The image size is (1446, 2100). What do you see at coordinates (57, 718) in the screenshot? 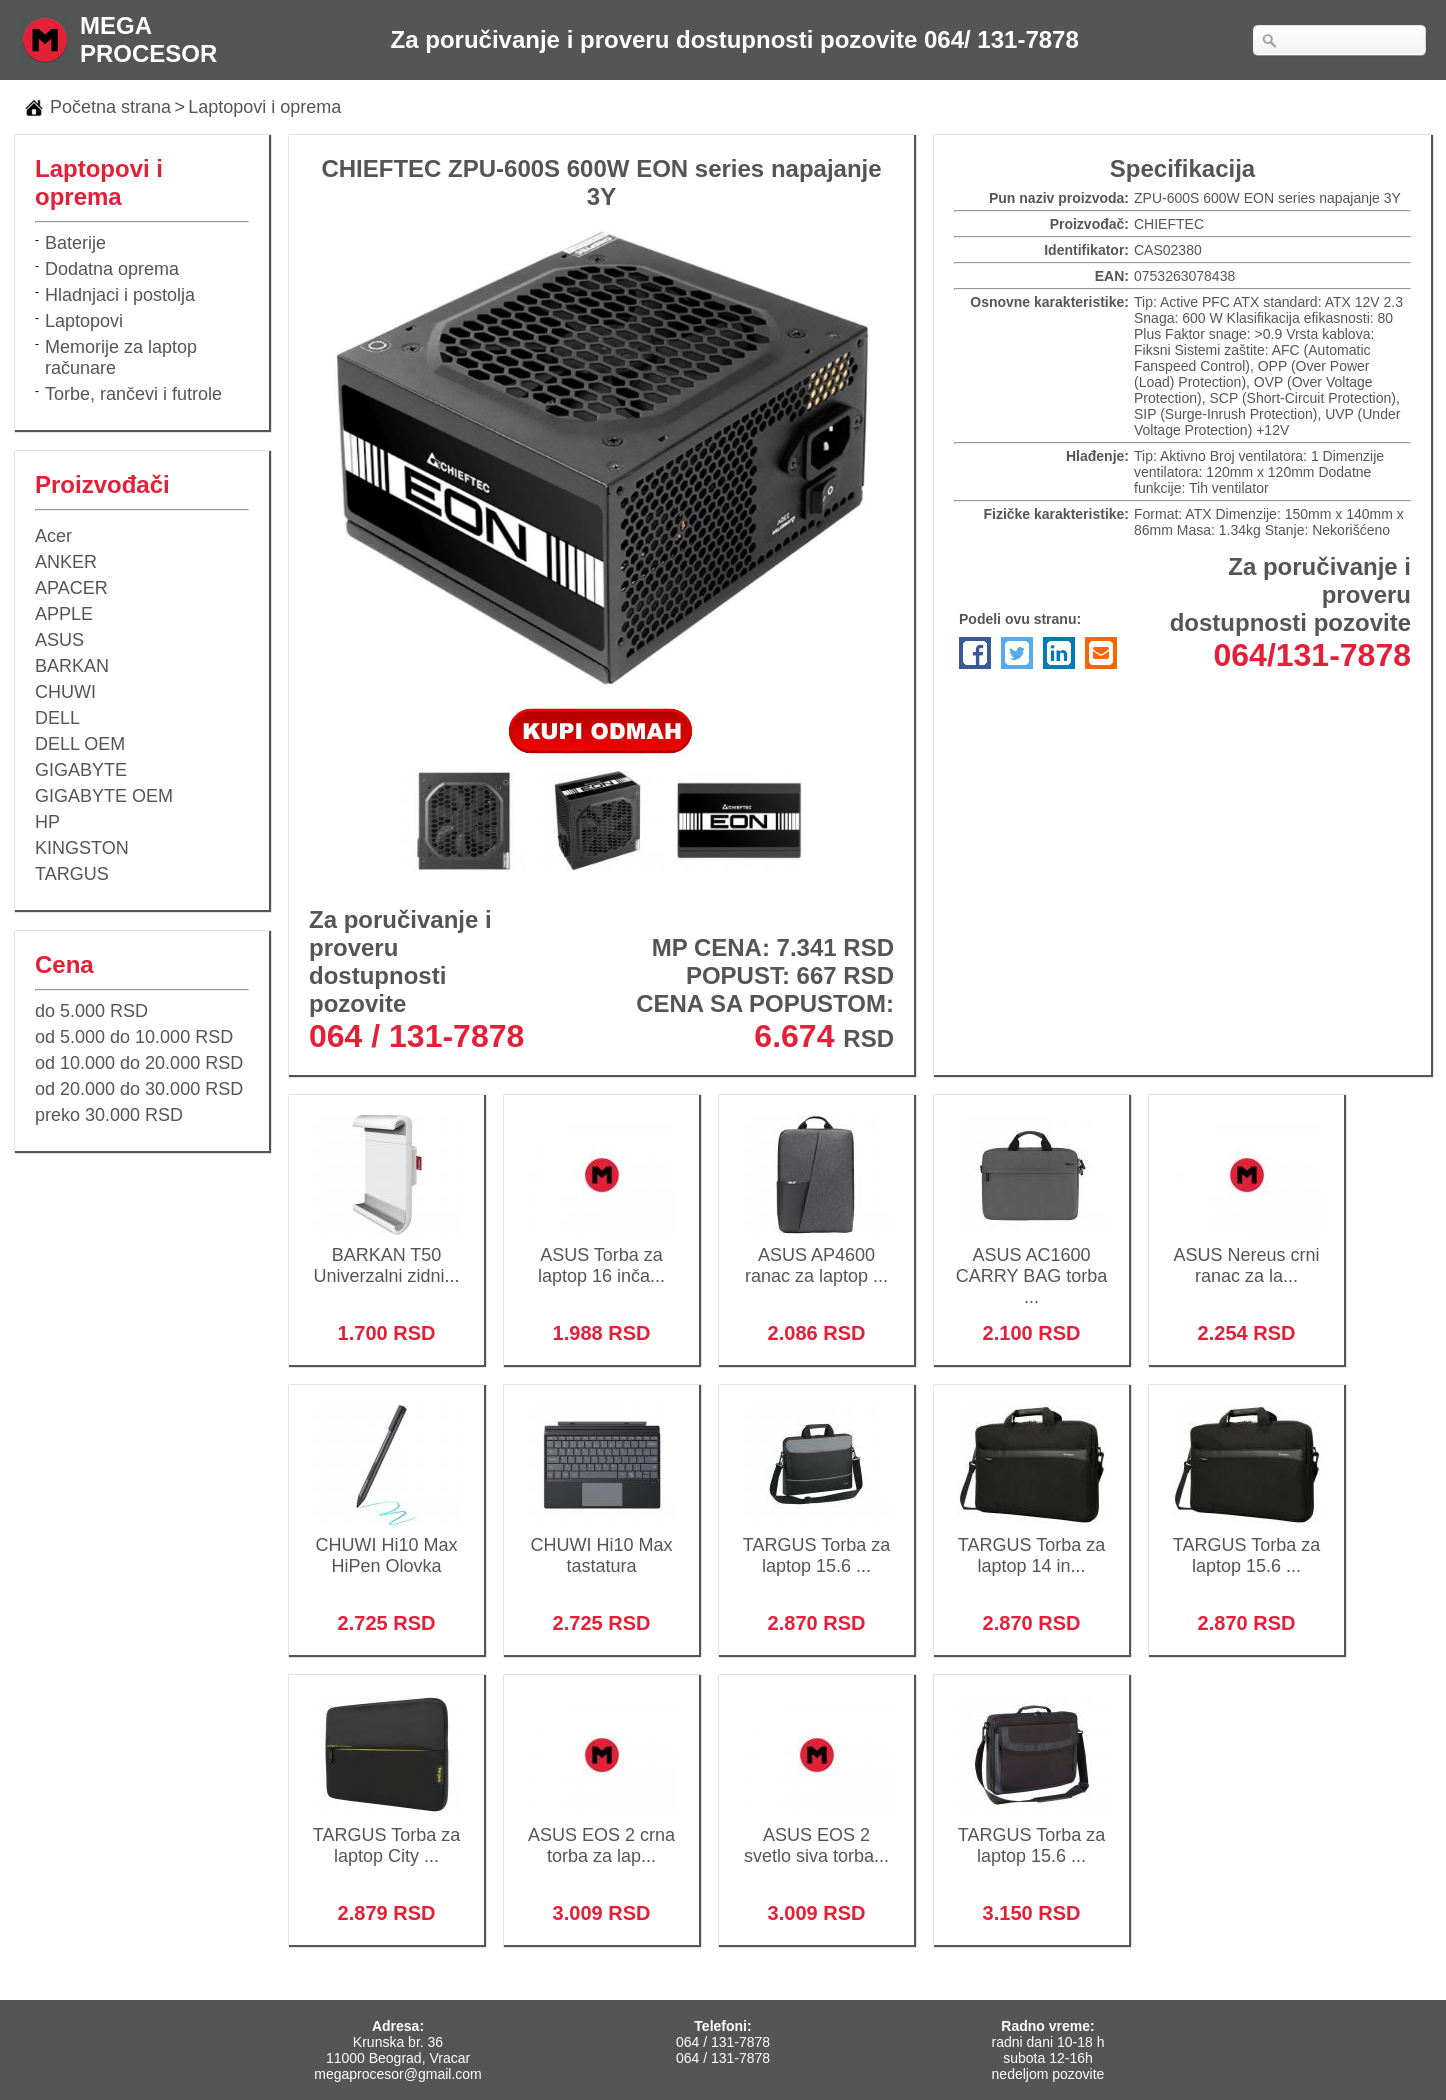
I see `DELL` at bounding box center [57, 718].